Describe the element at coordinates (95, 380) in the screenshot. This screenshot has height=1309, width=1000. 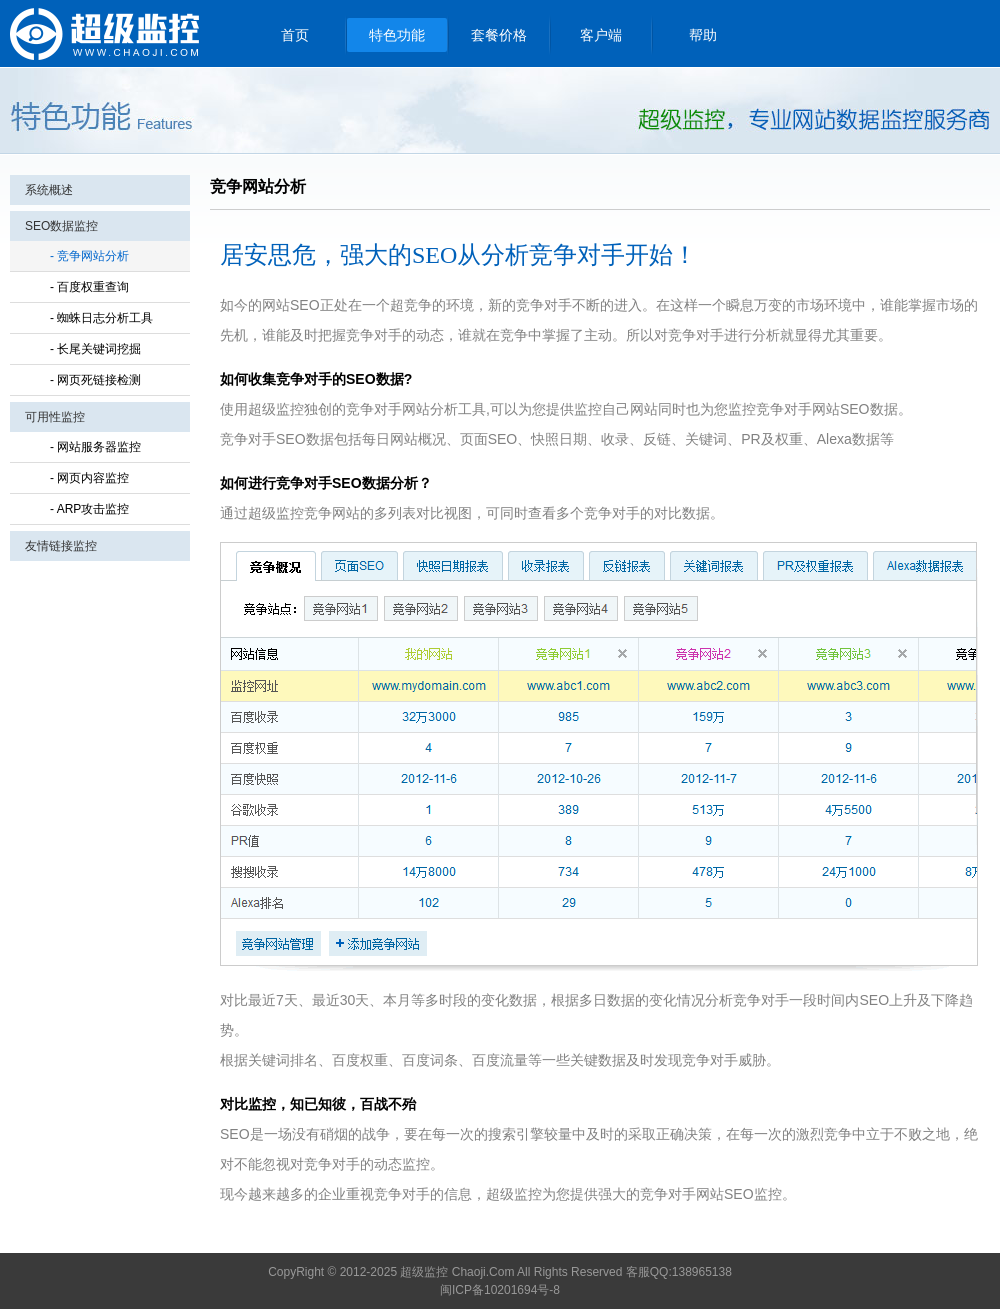
I see `- 网页死链接检测` at that location.